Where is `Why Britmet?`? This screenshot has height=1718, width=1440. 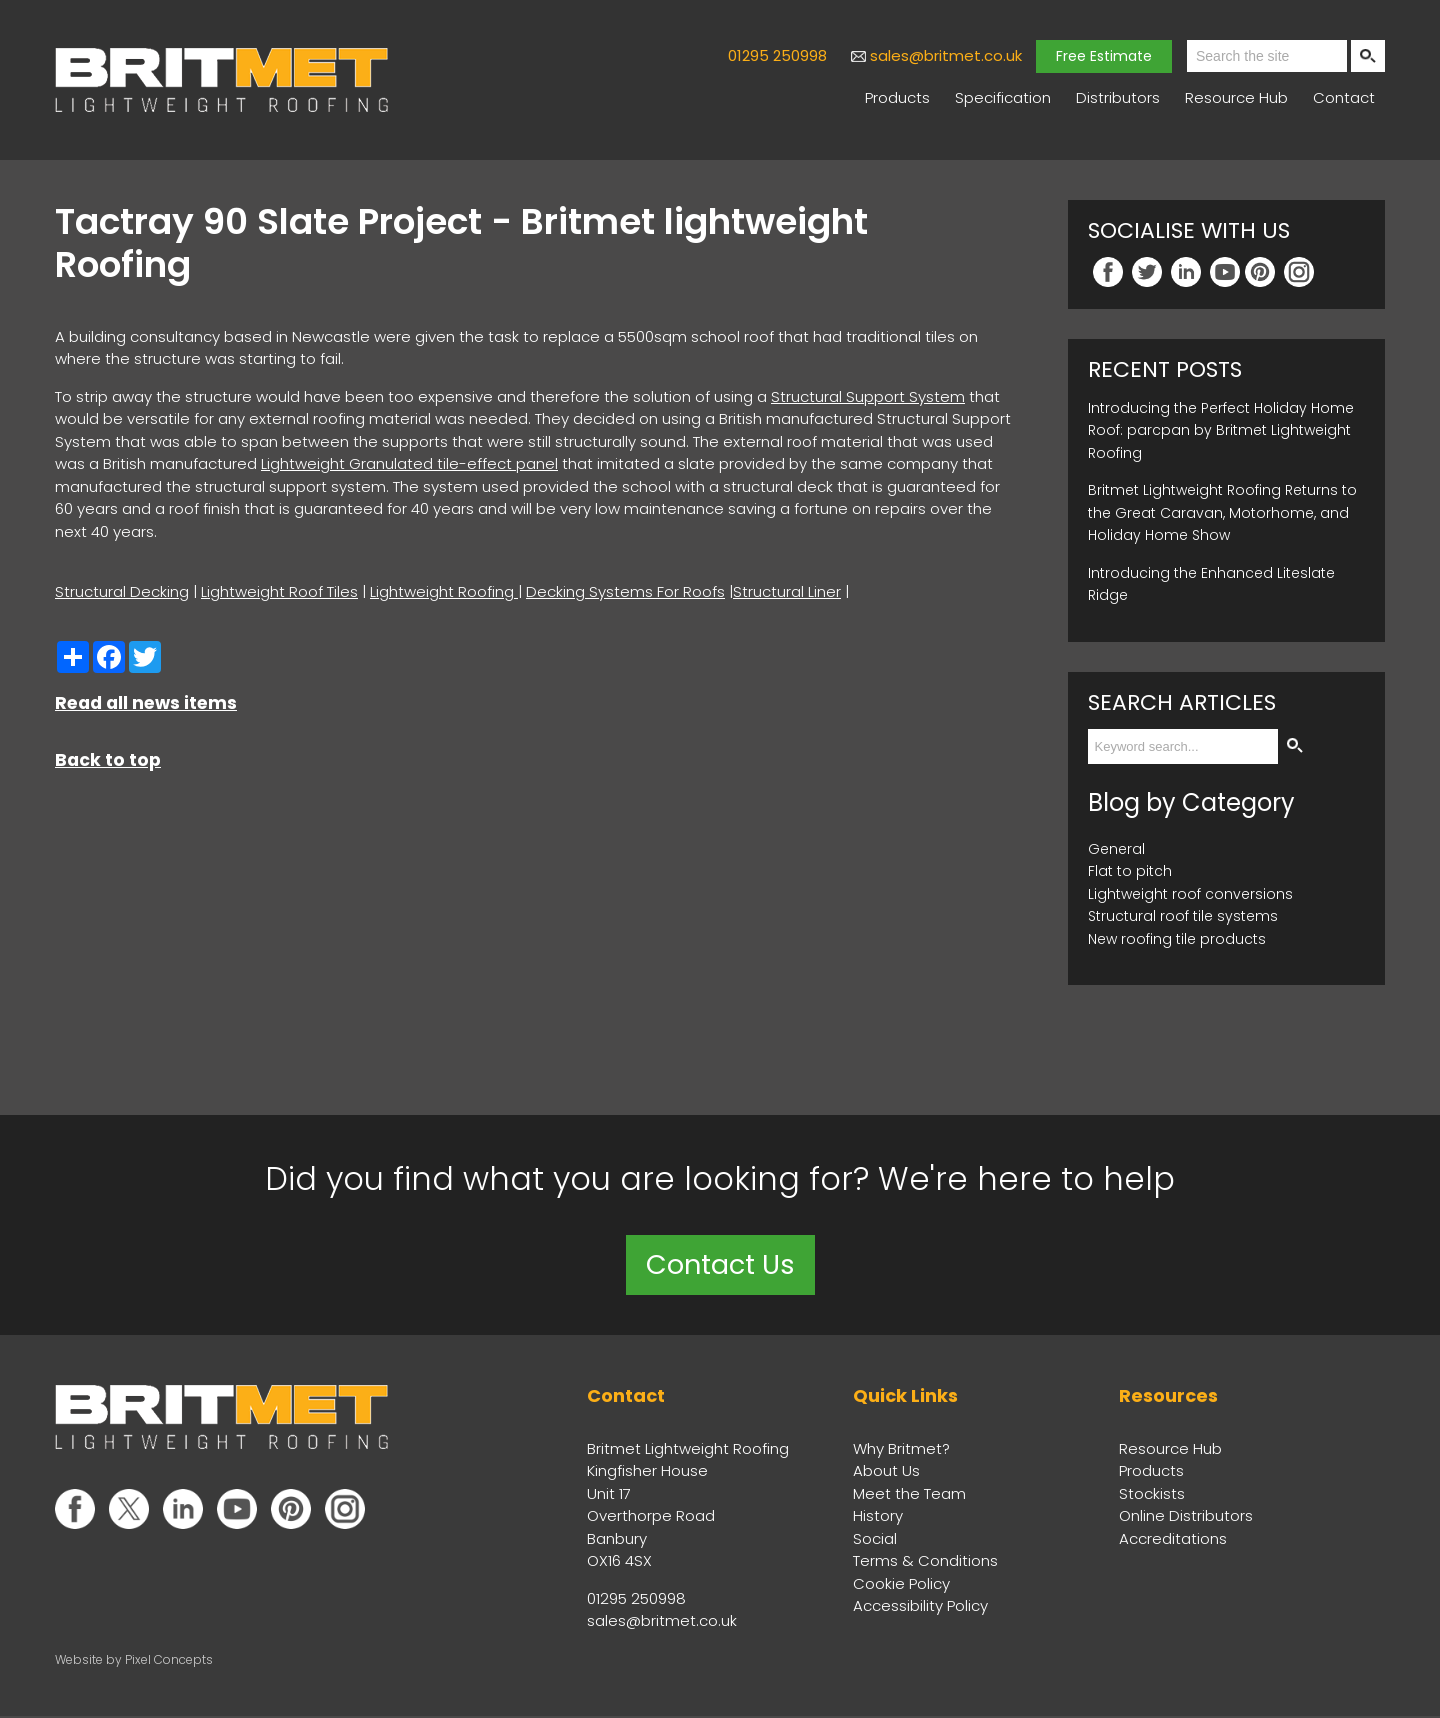
Why Britmet? is located at coordinates (901, 1449).